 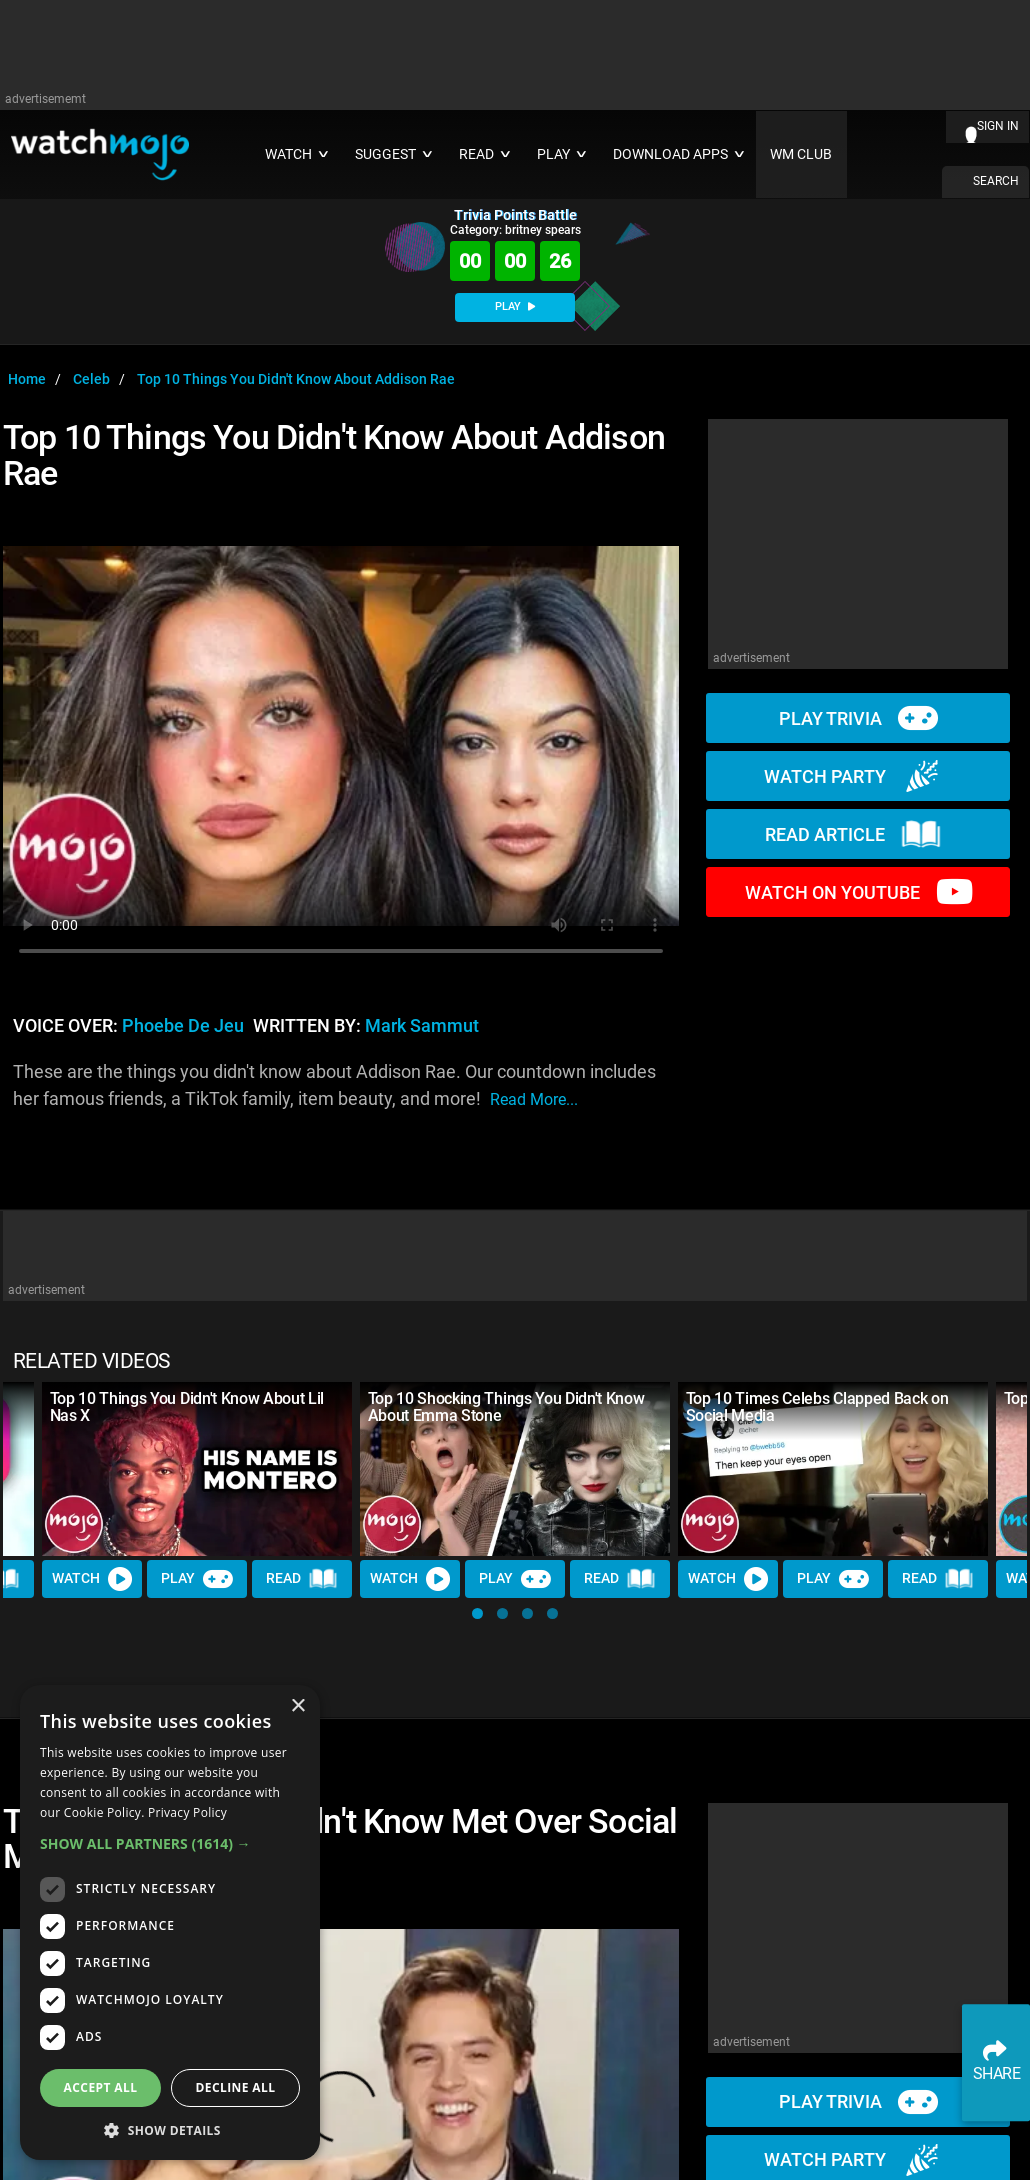 What do you see at coordinates (101, 2087) in the screenshot?
I see `Accept all [button]` at bounding box center [101, 2087].